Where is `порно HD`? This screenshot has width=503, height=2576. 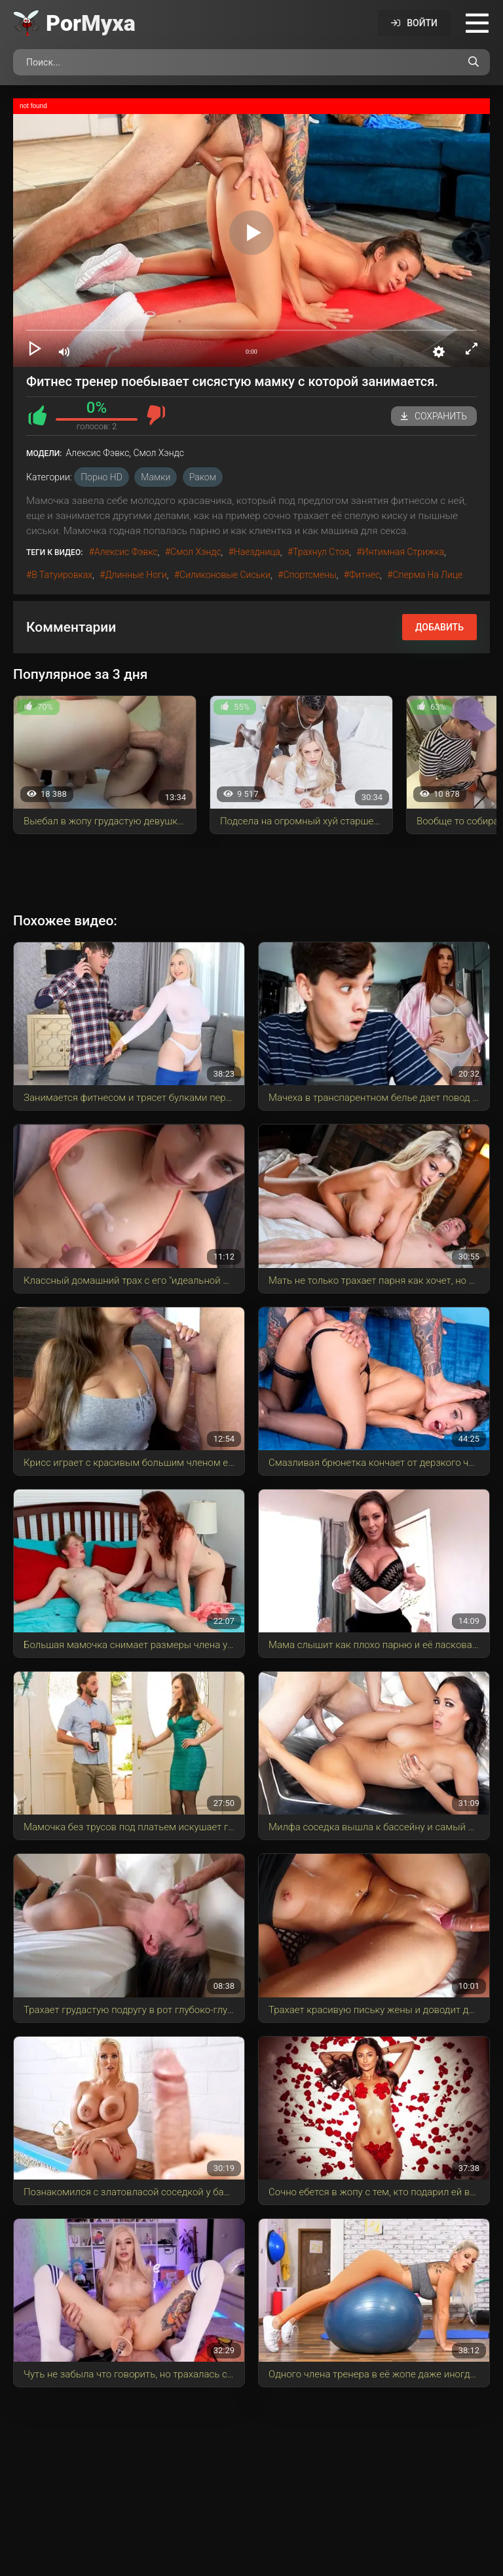
порно HD is located at coordinates (101, 477).